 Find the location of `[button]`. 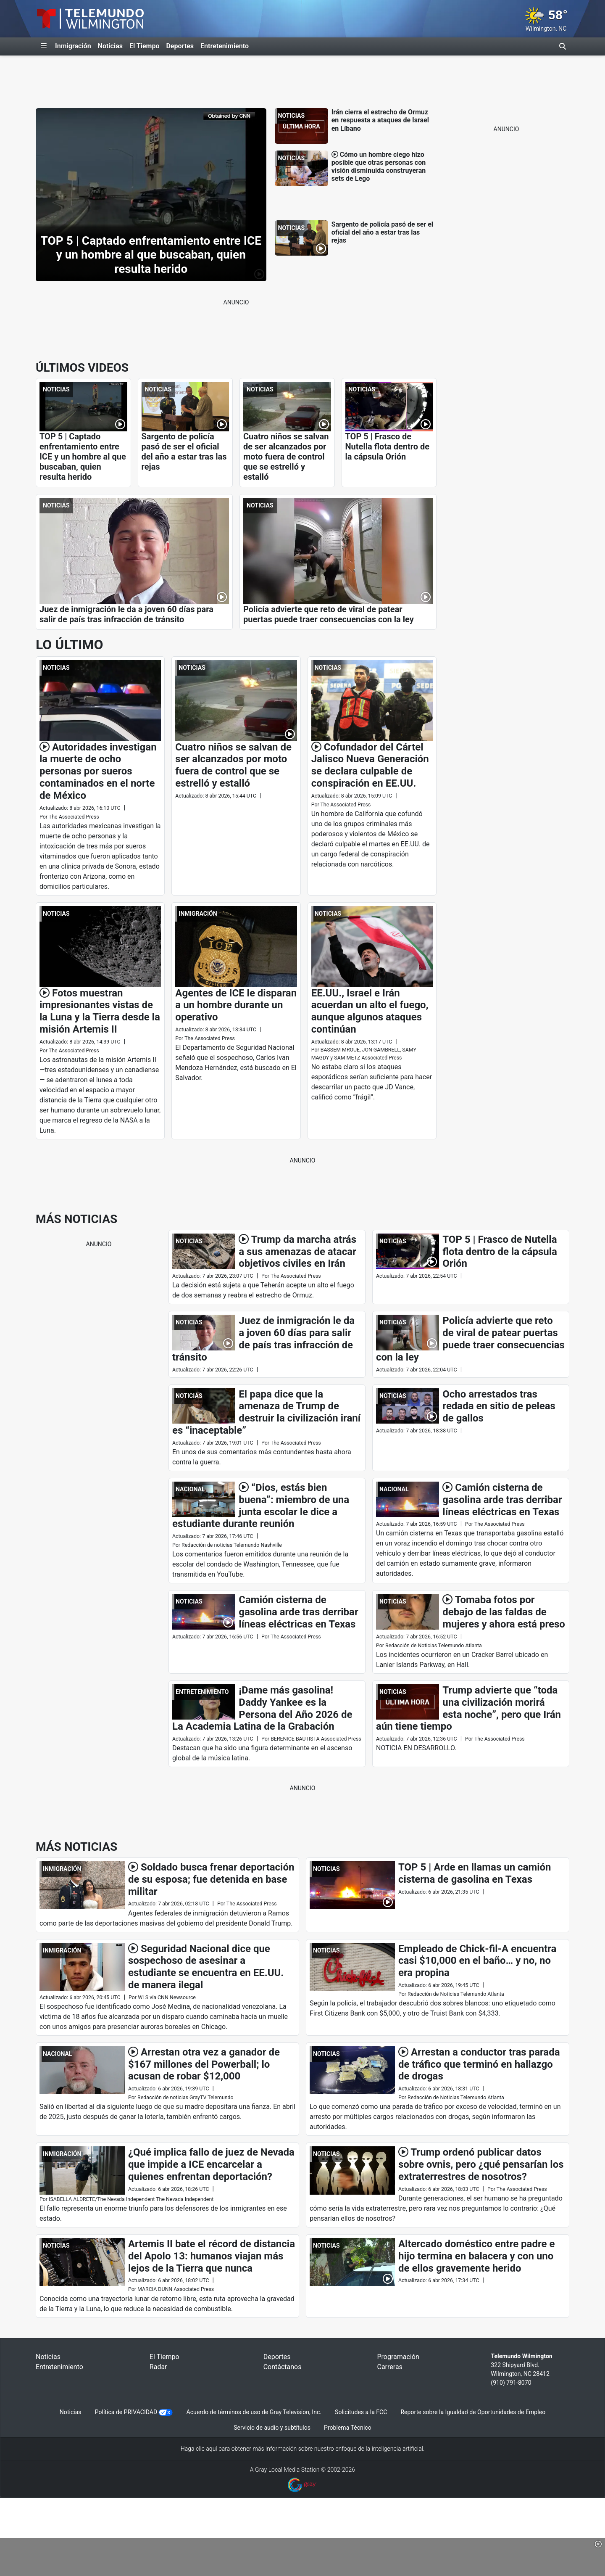

[button] is located at coordinates (598, 2544).